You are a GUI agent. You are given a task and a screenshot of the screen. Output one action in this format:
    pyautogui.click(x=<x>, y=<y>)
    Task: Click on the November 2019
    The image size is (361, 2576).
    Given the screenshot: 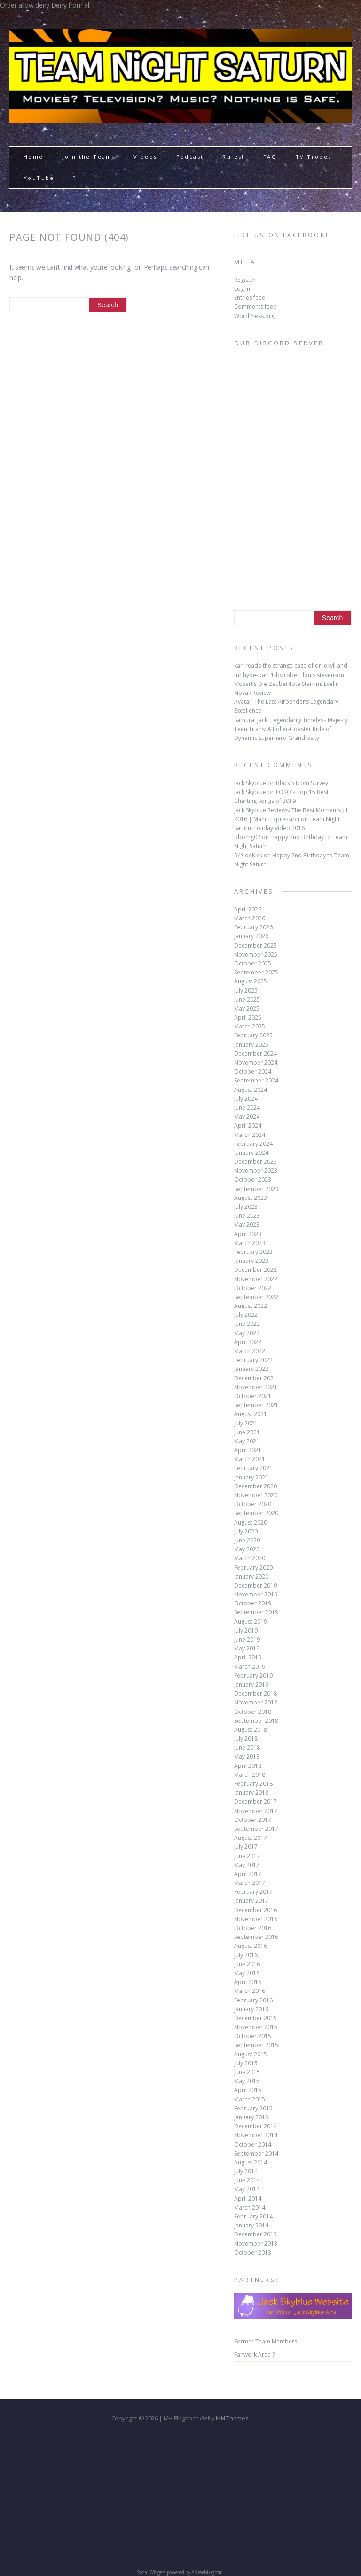 What is the action you would take?
    pyautogui.click(x=255, y=1594)
    